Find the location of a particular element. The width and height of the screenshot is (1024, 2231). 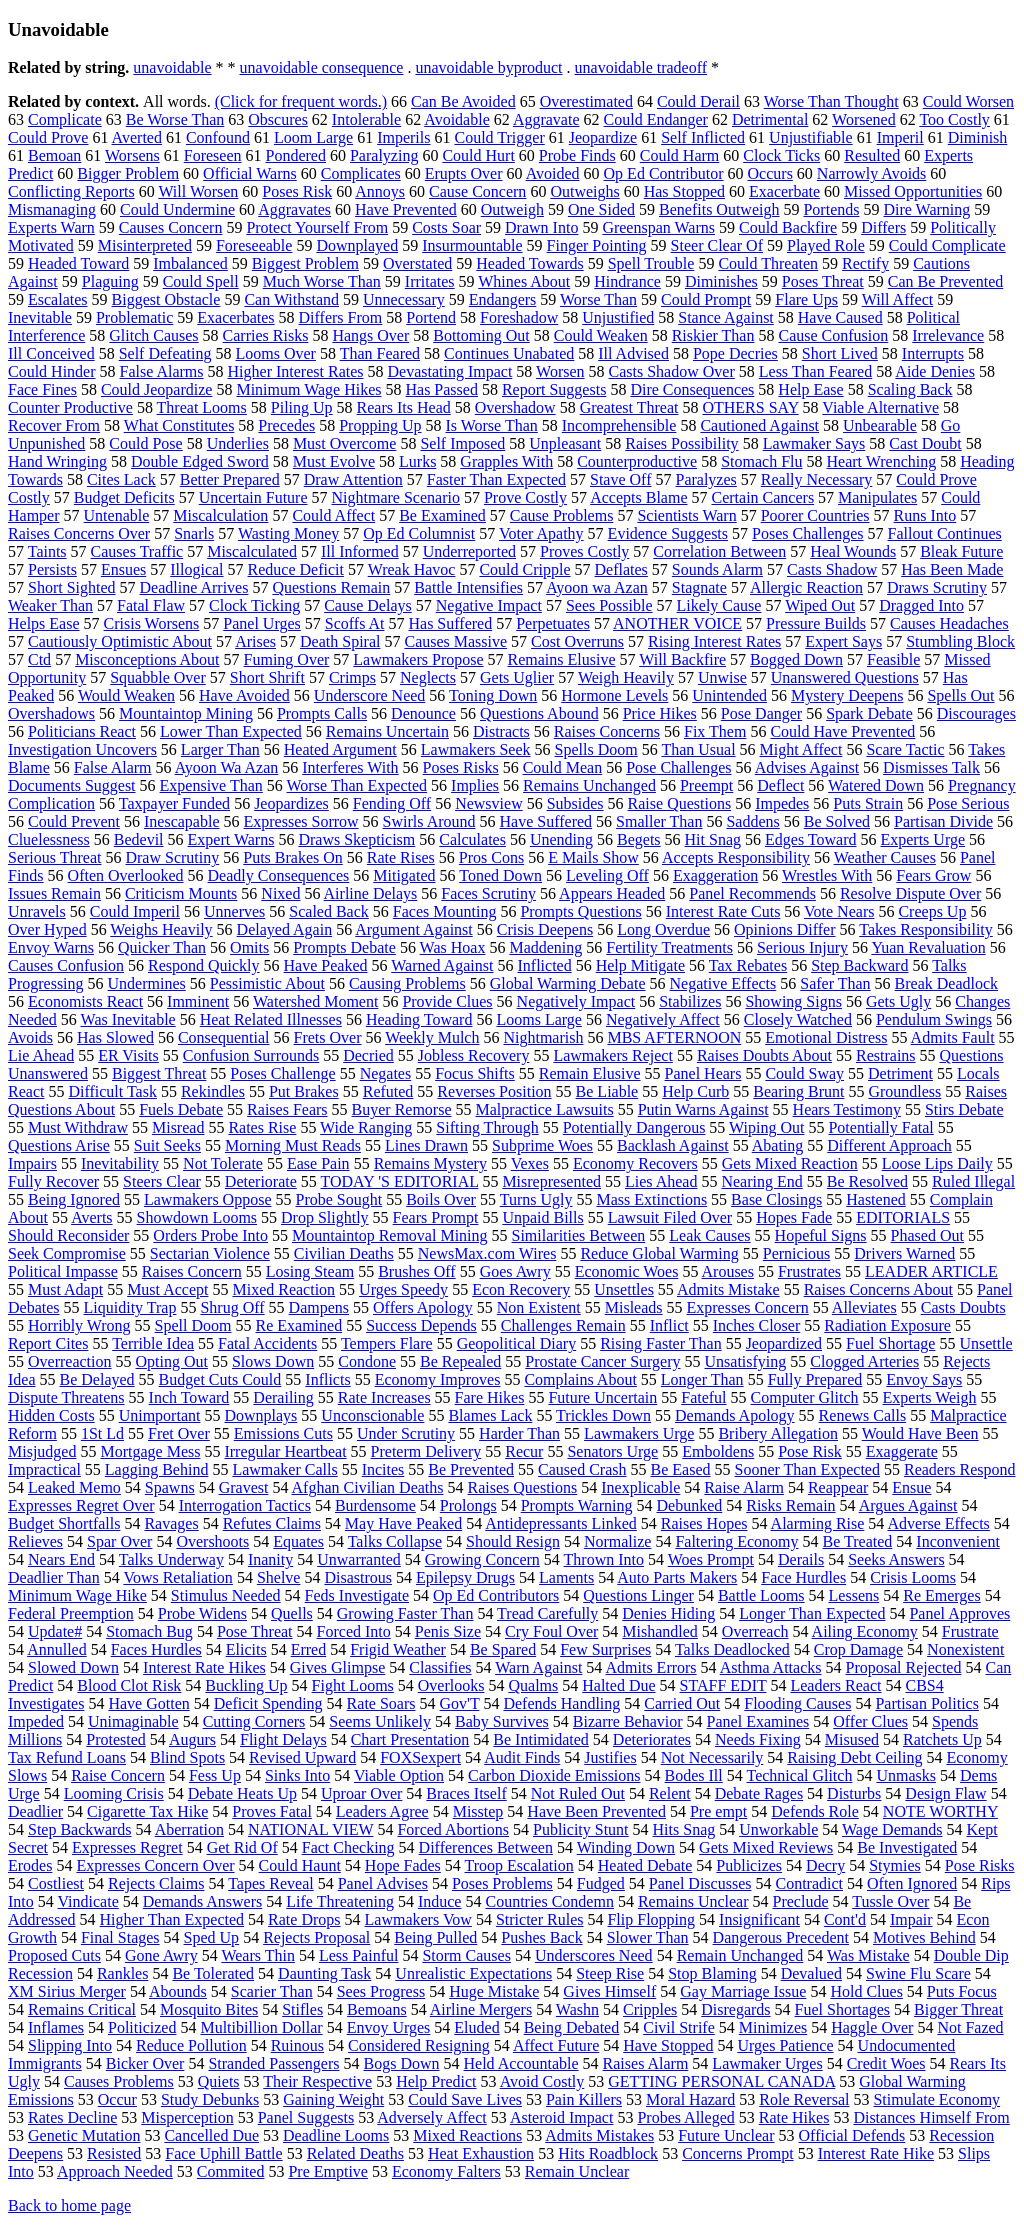

Looms Large is located at coordinates (538, 1019).